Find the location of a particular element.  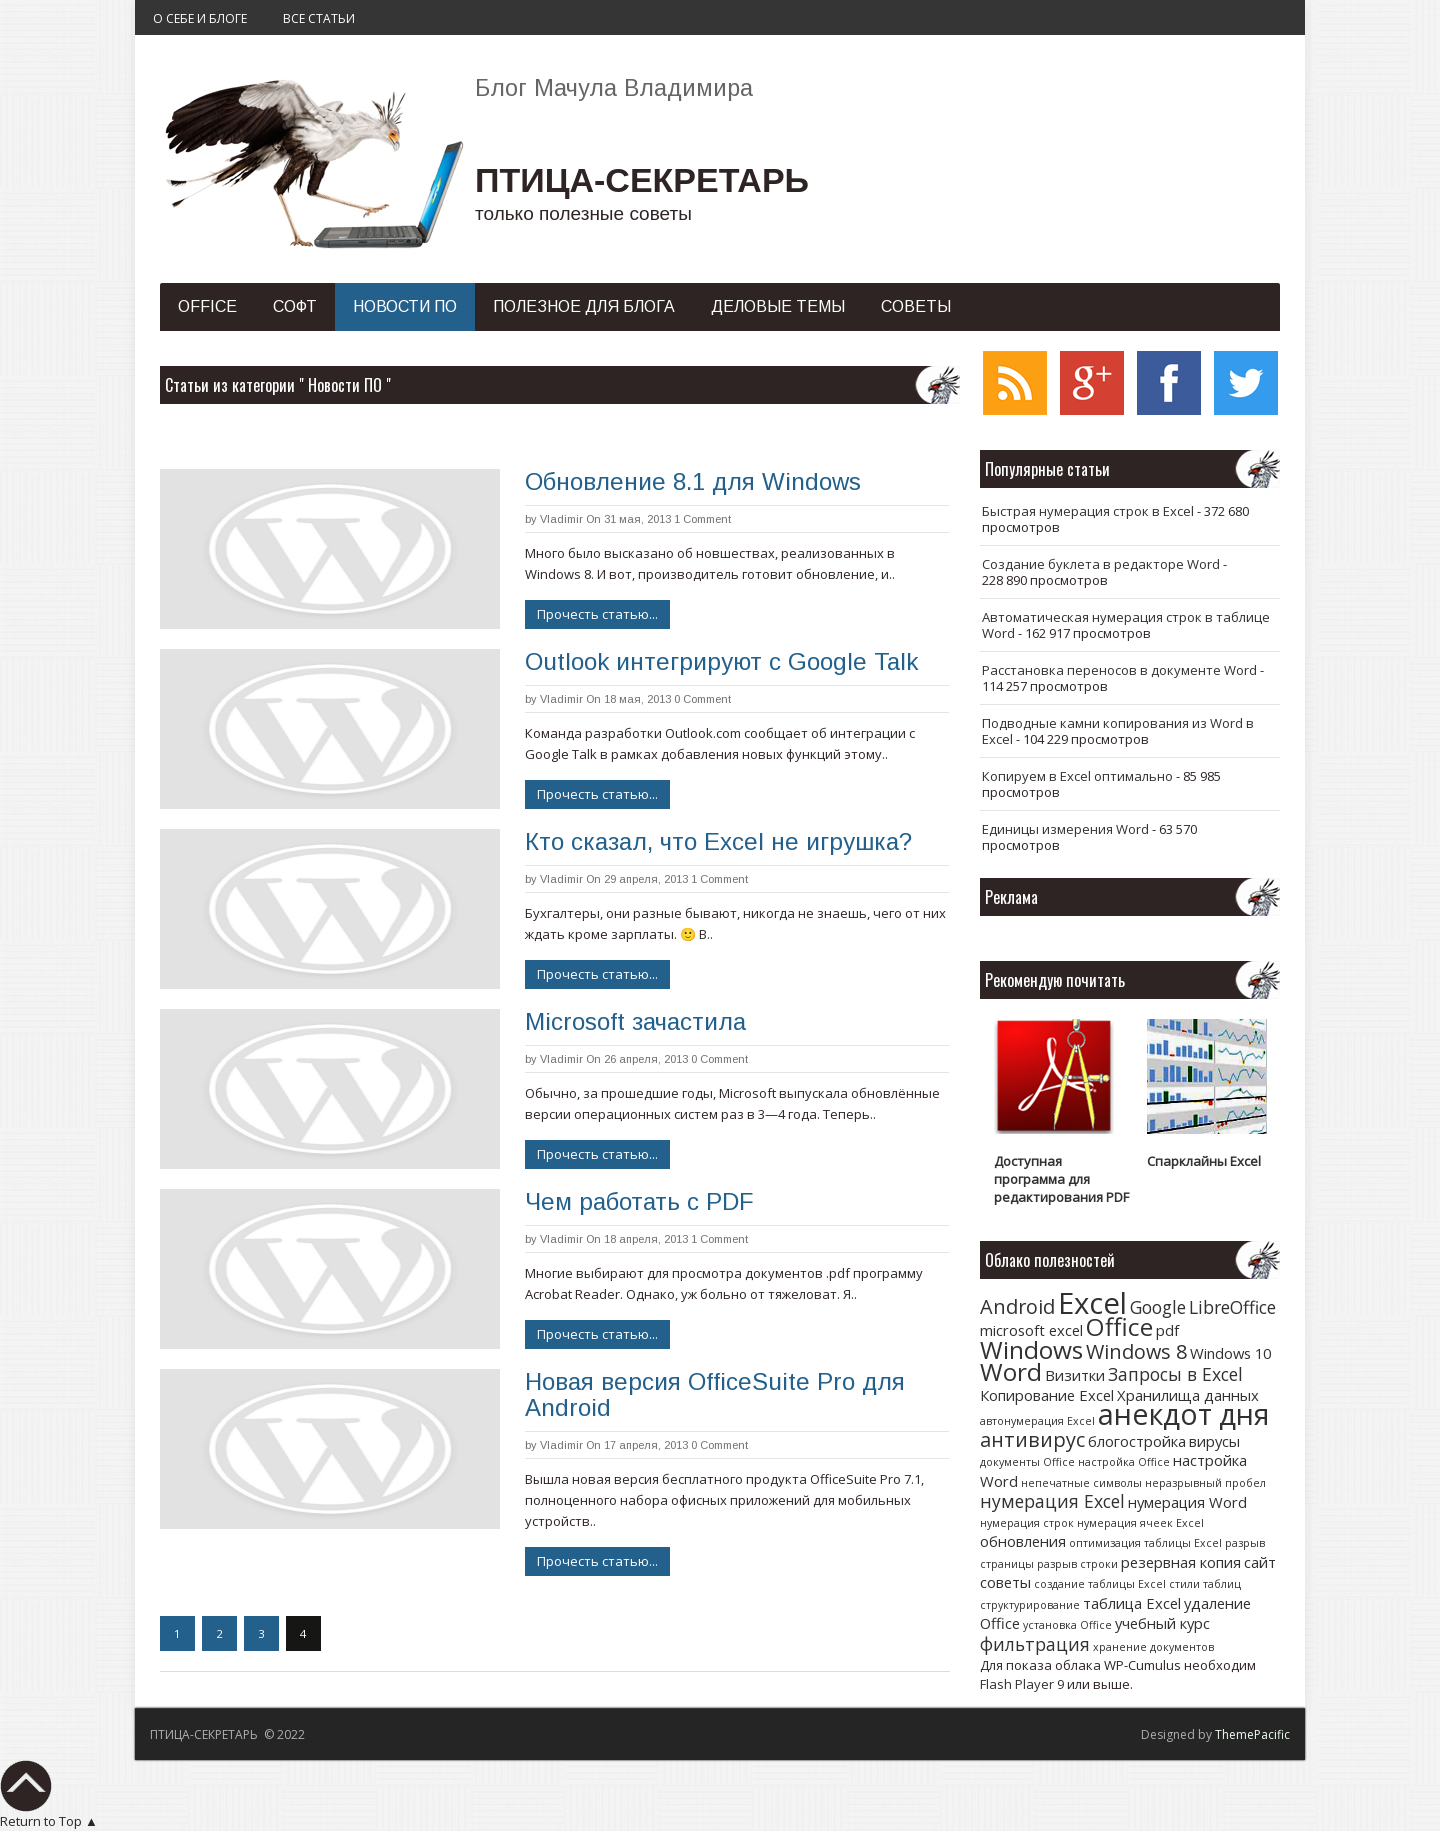

Новая версия OfficeSuite Pro для Android is located at coordinates (715, 1394).